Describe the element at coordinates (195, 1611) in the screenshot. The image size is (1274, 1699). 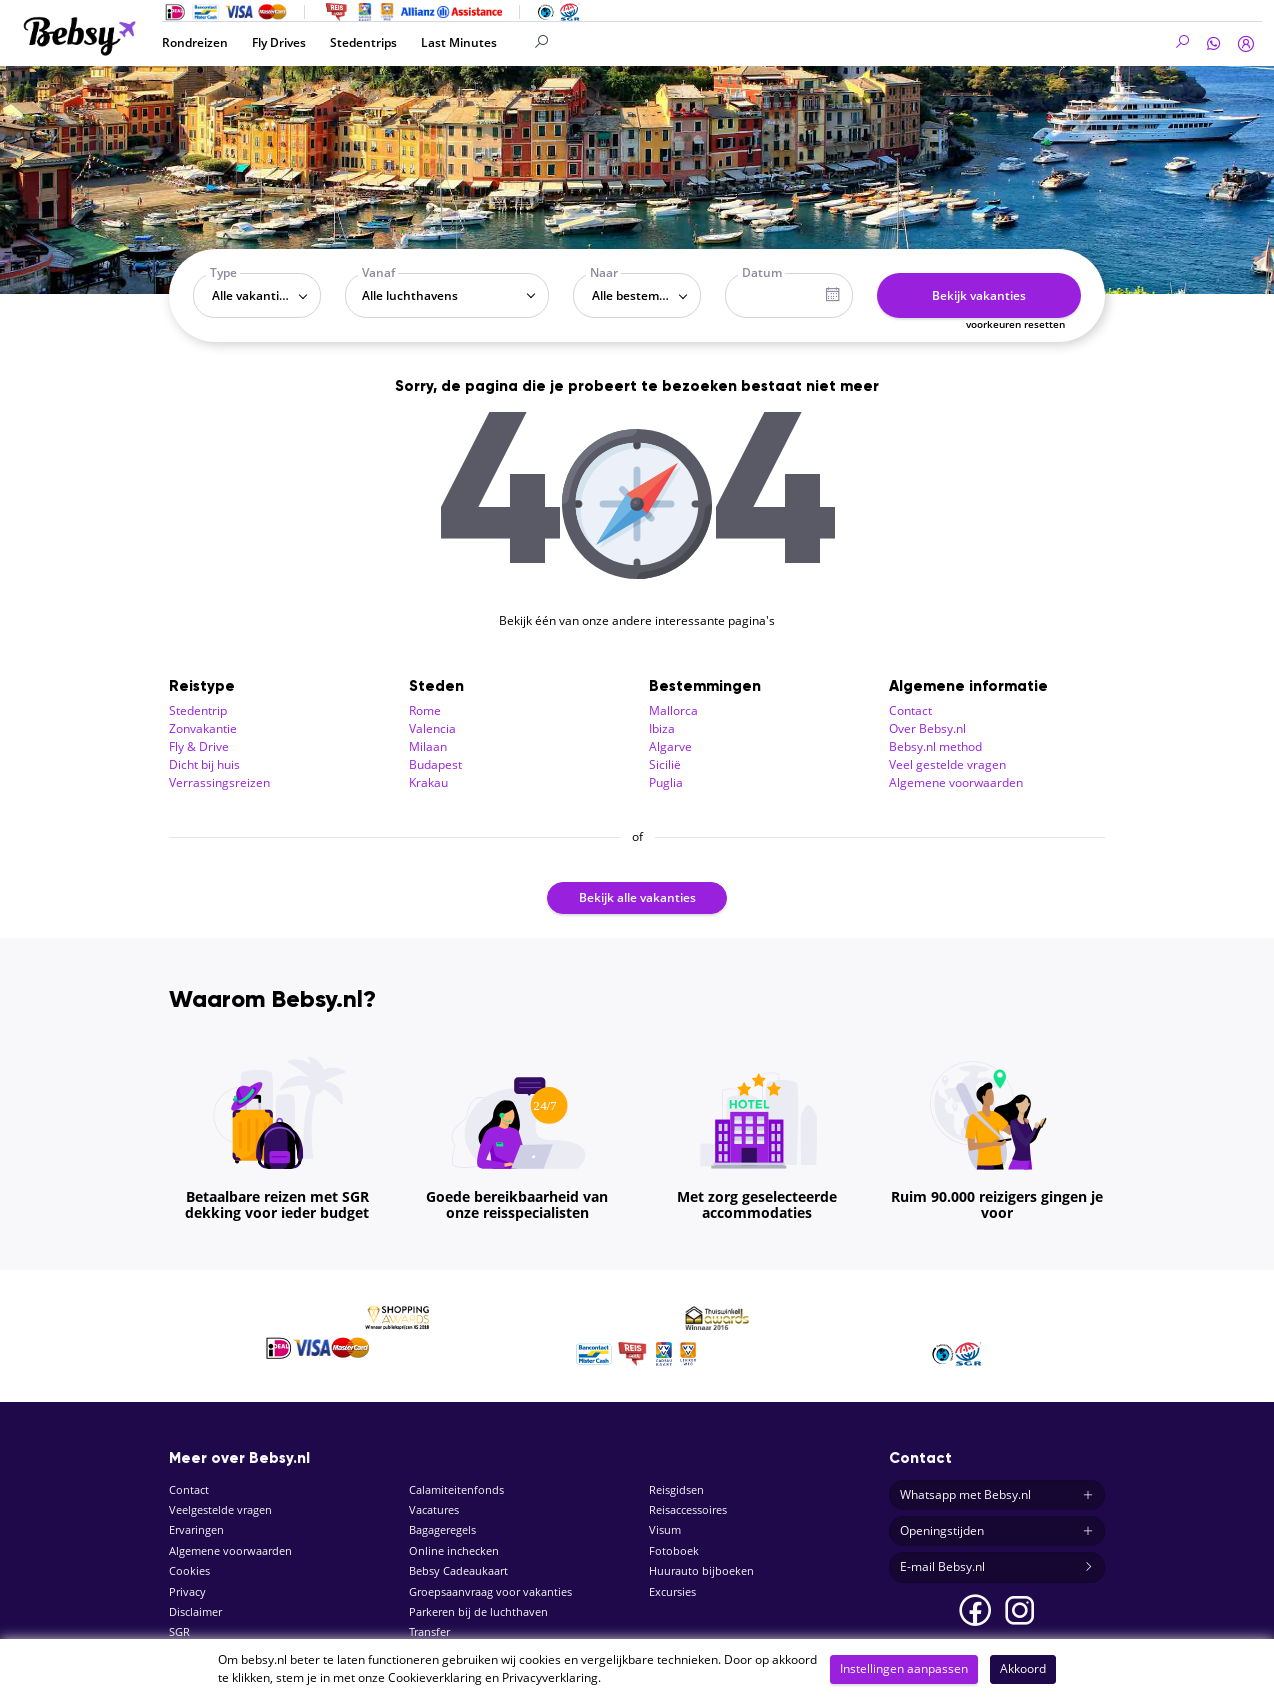
I see `Disclaimer` at that location.